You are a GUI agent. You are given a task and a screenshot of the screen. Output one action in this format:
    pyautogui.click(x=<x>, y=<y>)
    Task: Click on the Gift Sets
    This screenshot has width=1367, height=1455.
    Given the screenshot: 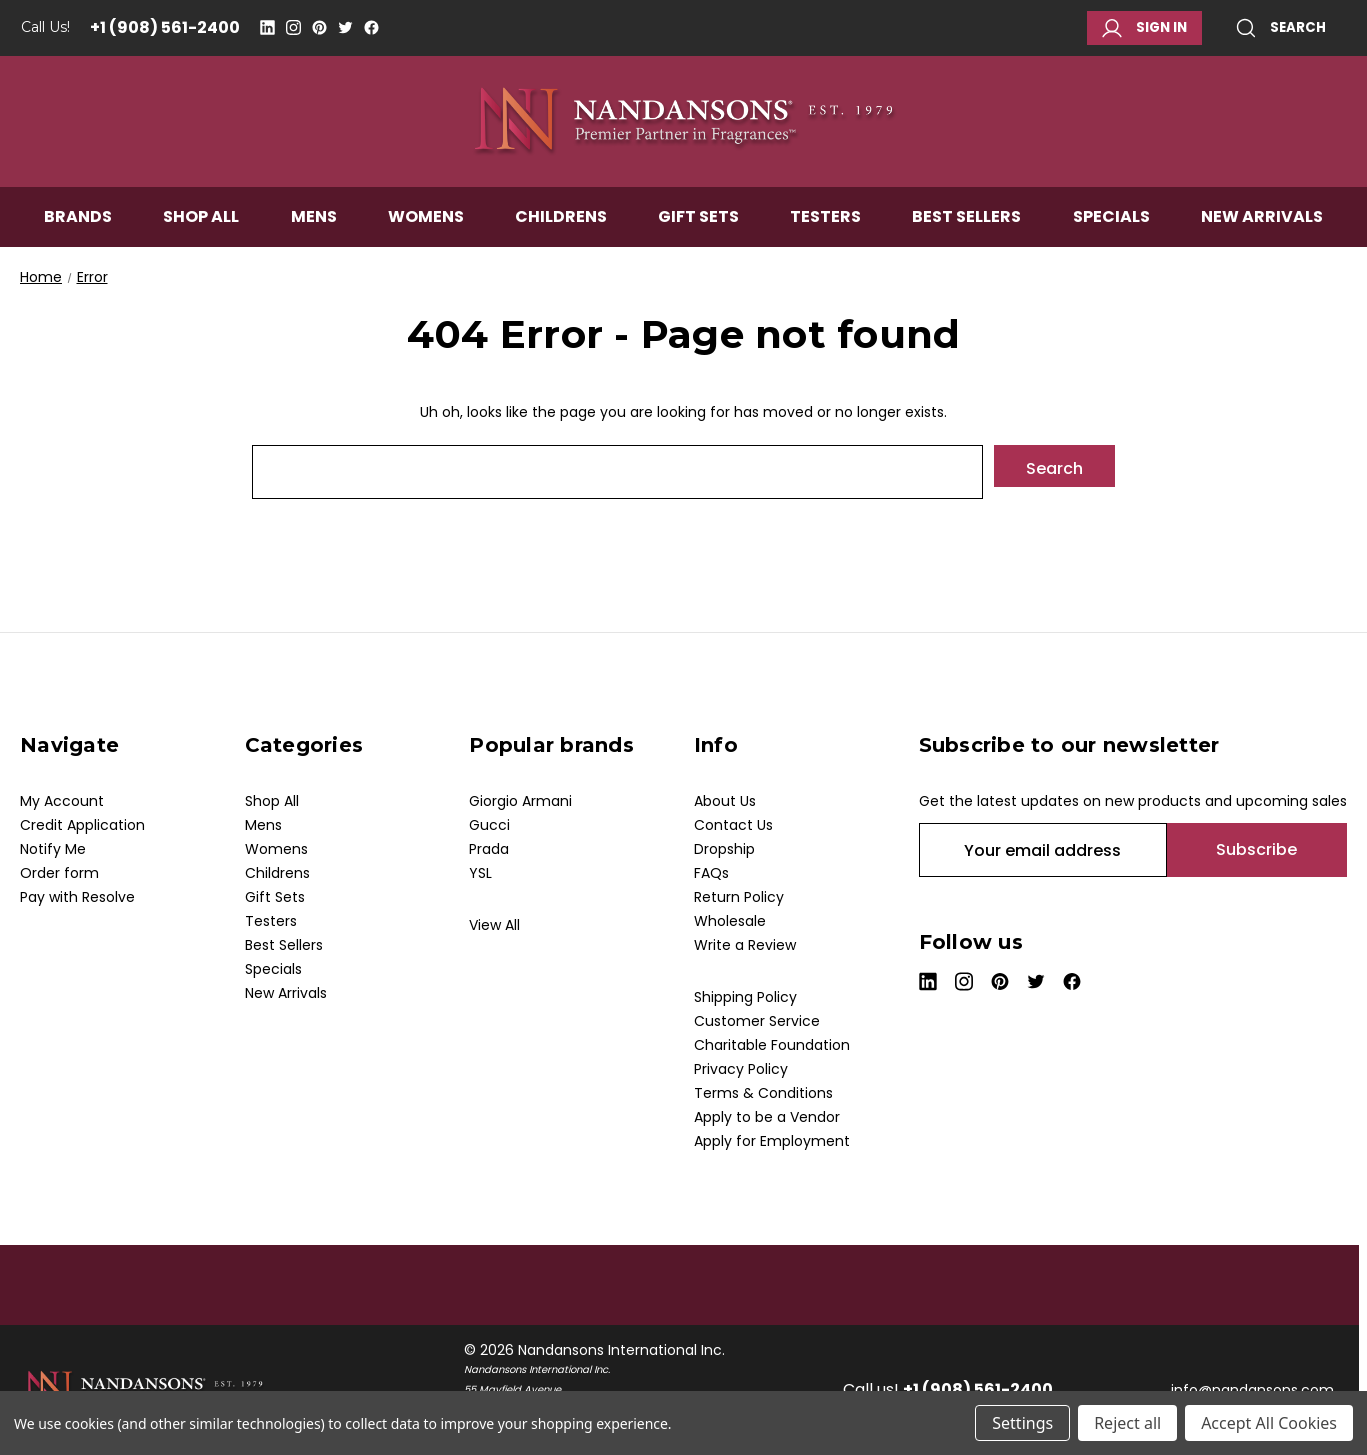 What is the action you would take?
    pyautogui.click(x=698, y=226)
    